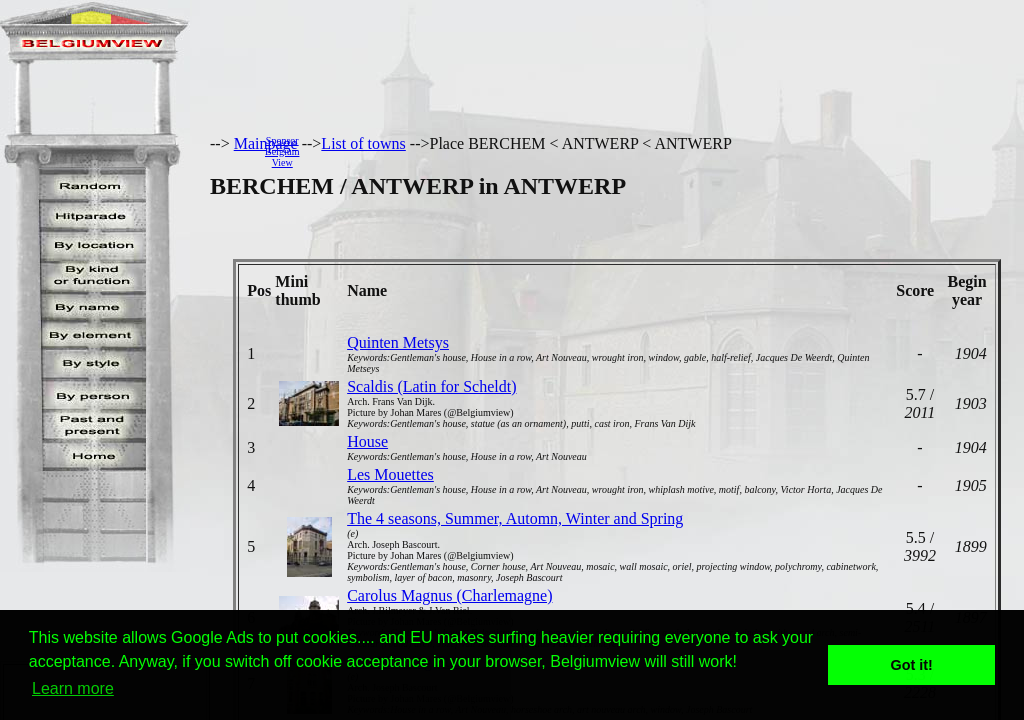 The image size is (1024, 720). Describe the element at coordinates (449, 595) in the screenshot. I see `Carolus Magnus (Charlemagne)` at that location.